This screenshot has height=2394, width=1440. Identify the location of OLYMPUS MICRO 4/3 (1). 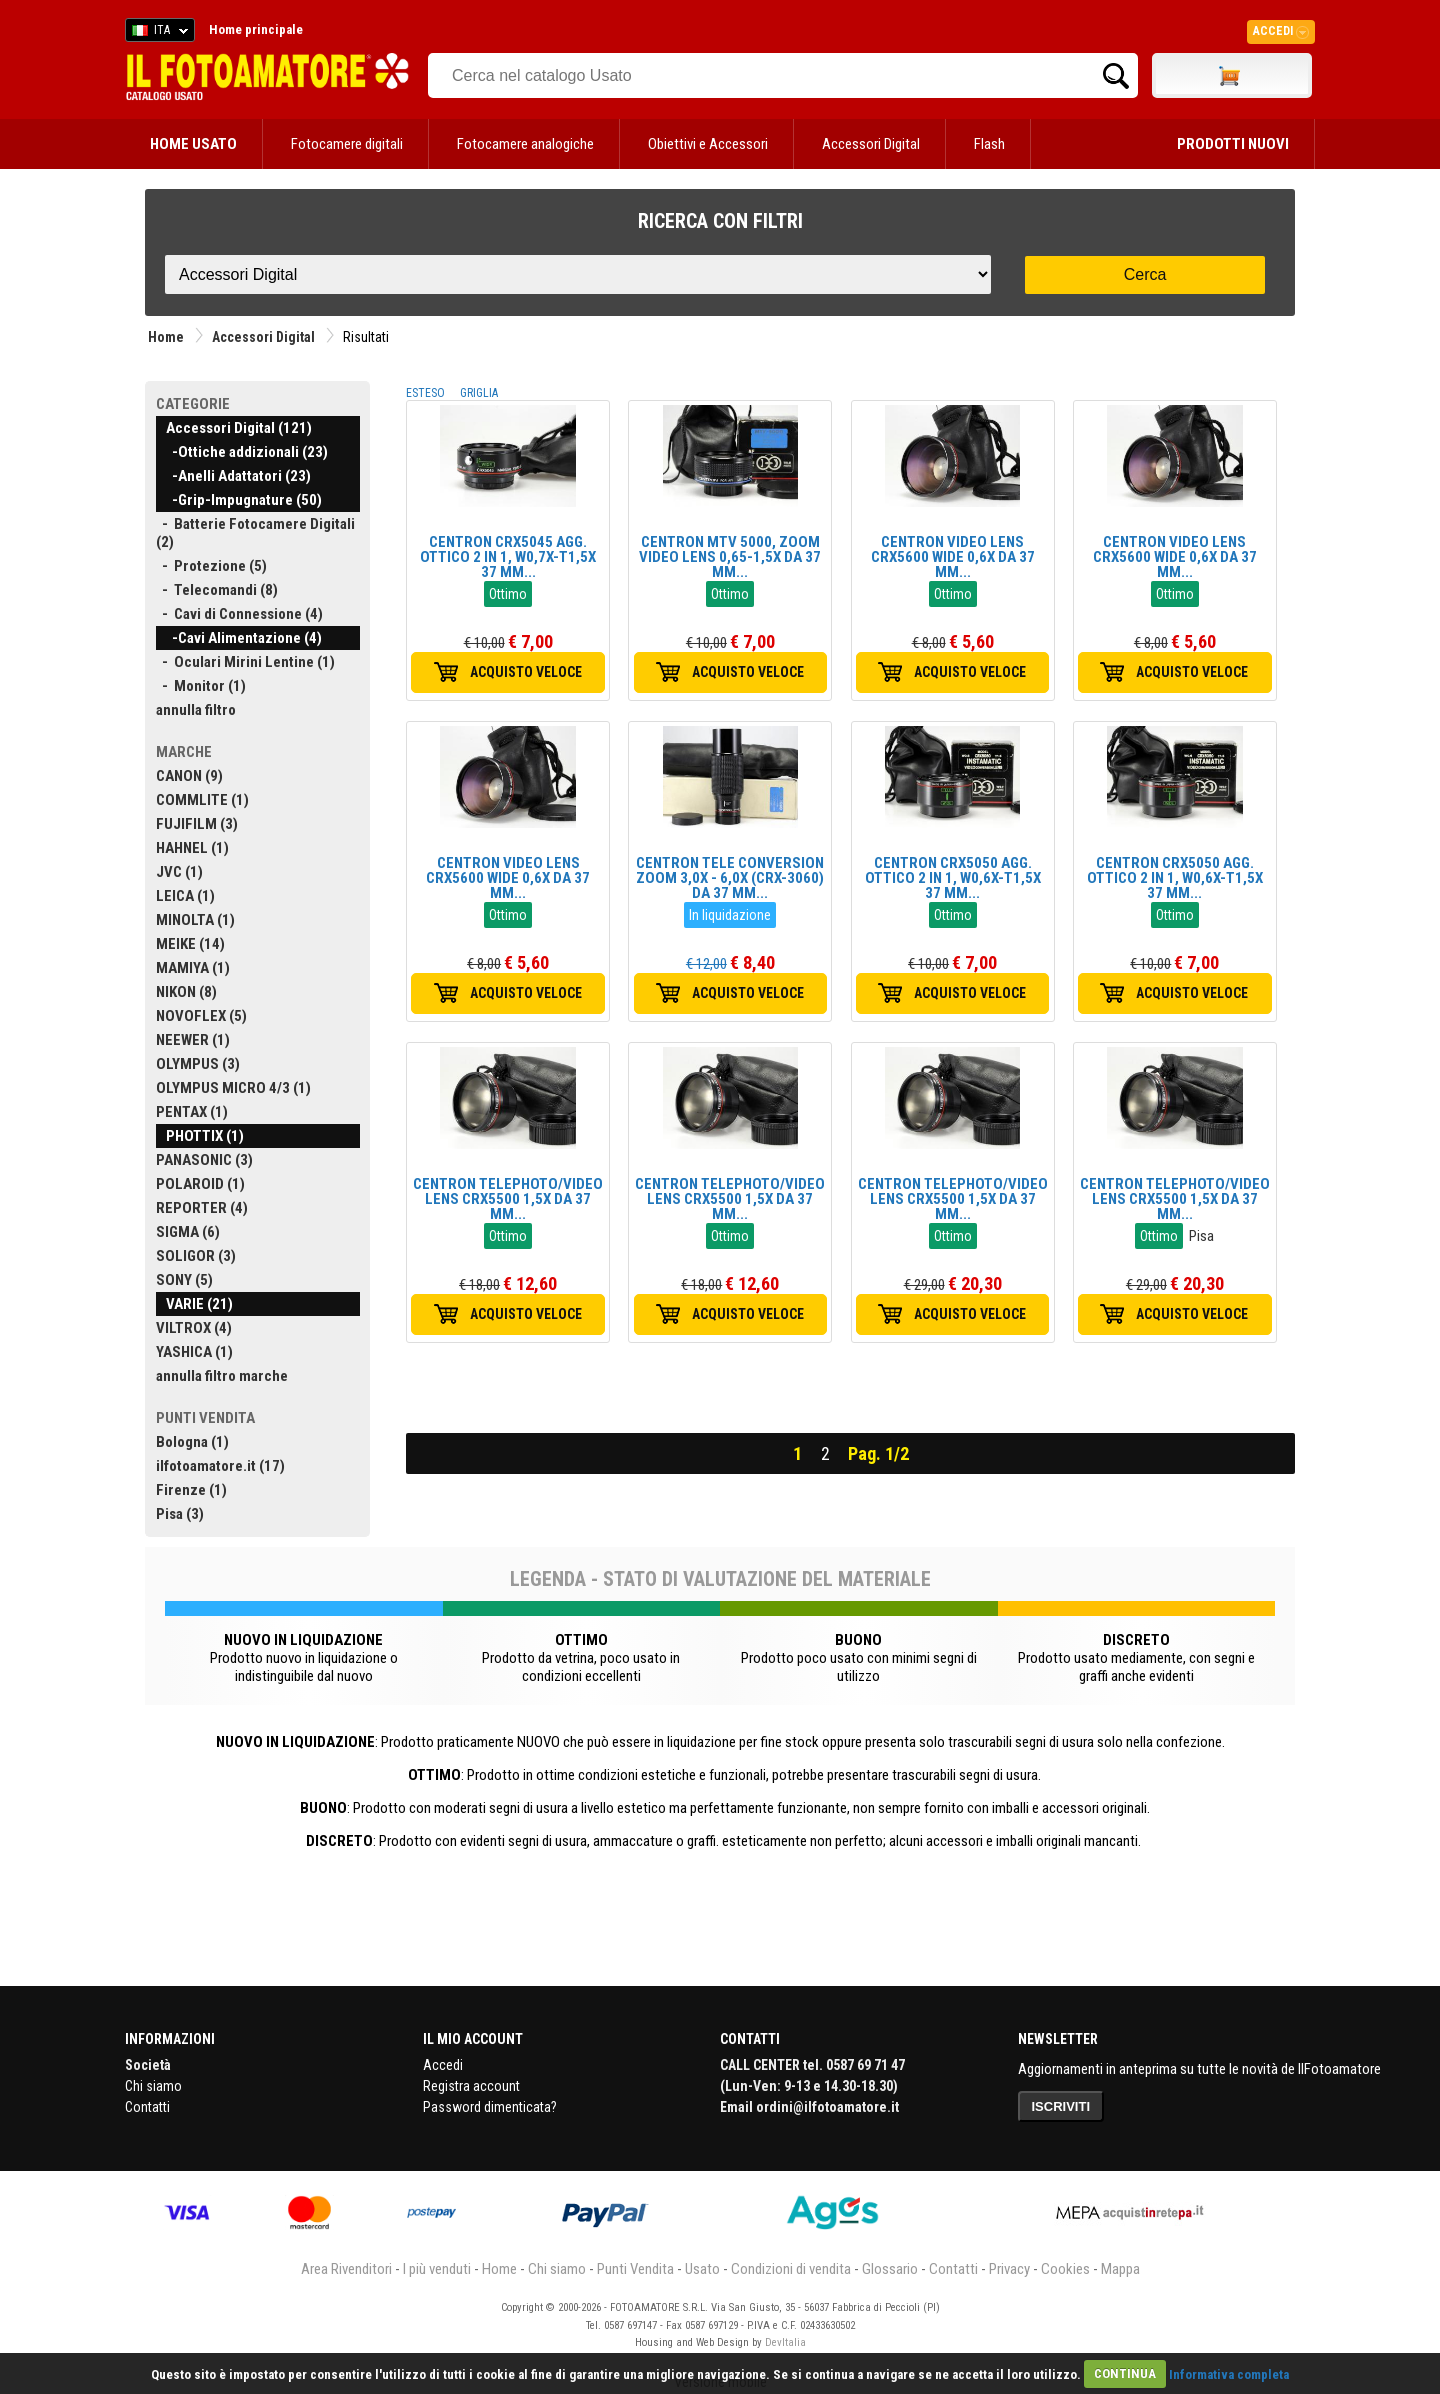
(233, 1088).